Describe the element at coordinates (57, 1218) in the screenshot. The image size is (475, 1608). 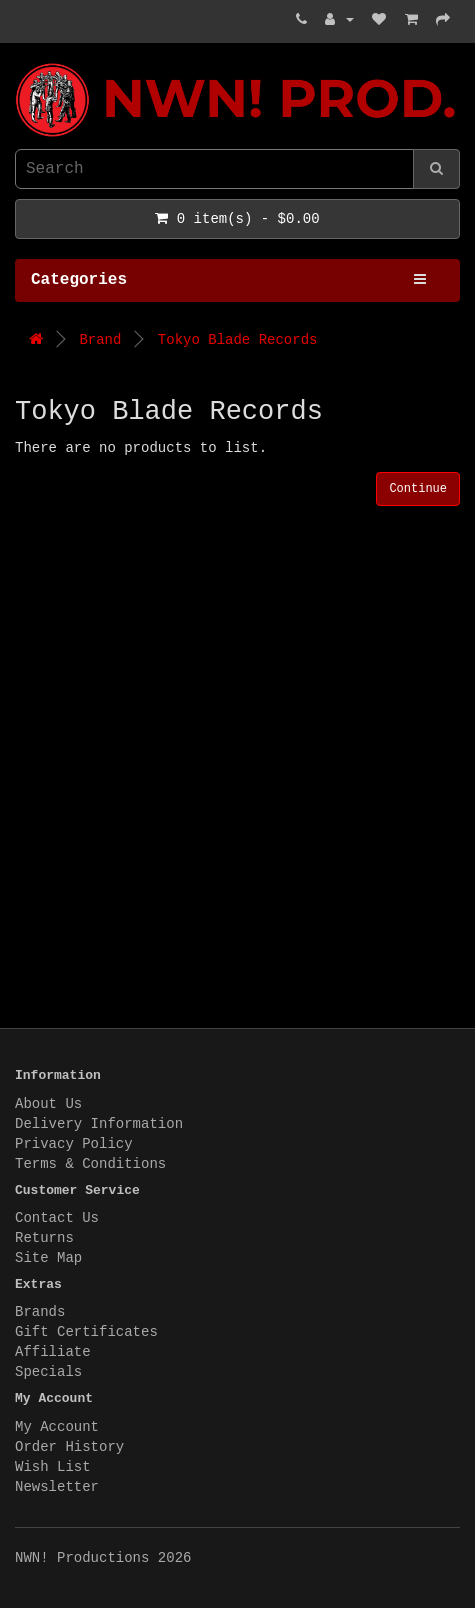
I see `Contact Us` at that location.